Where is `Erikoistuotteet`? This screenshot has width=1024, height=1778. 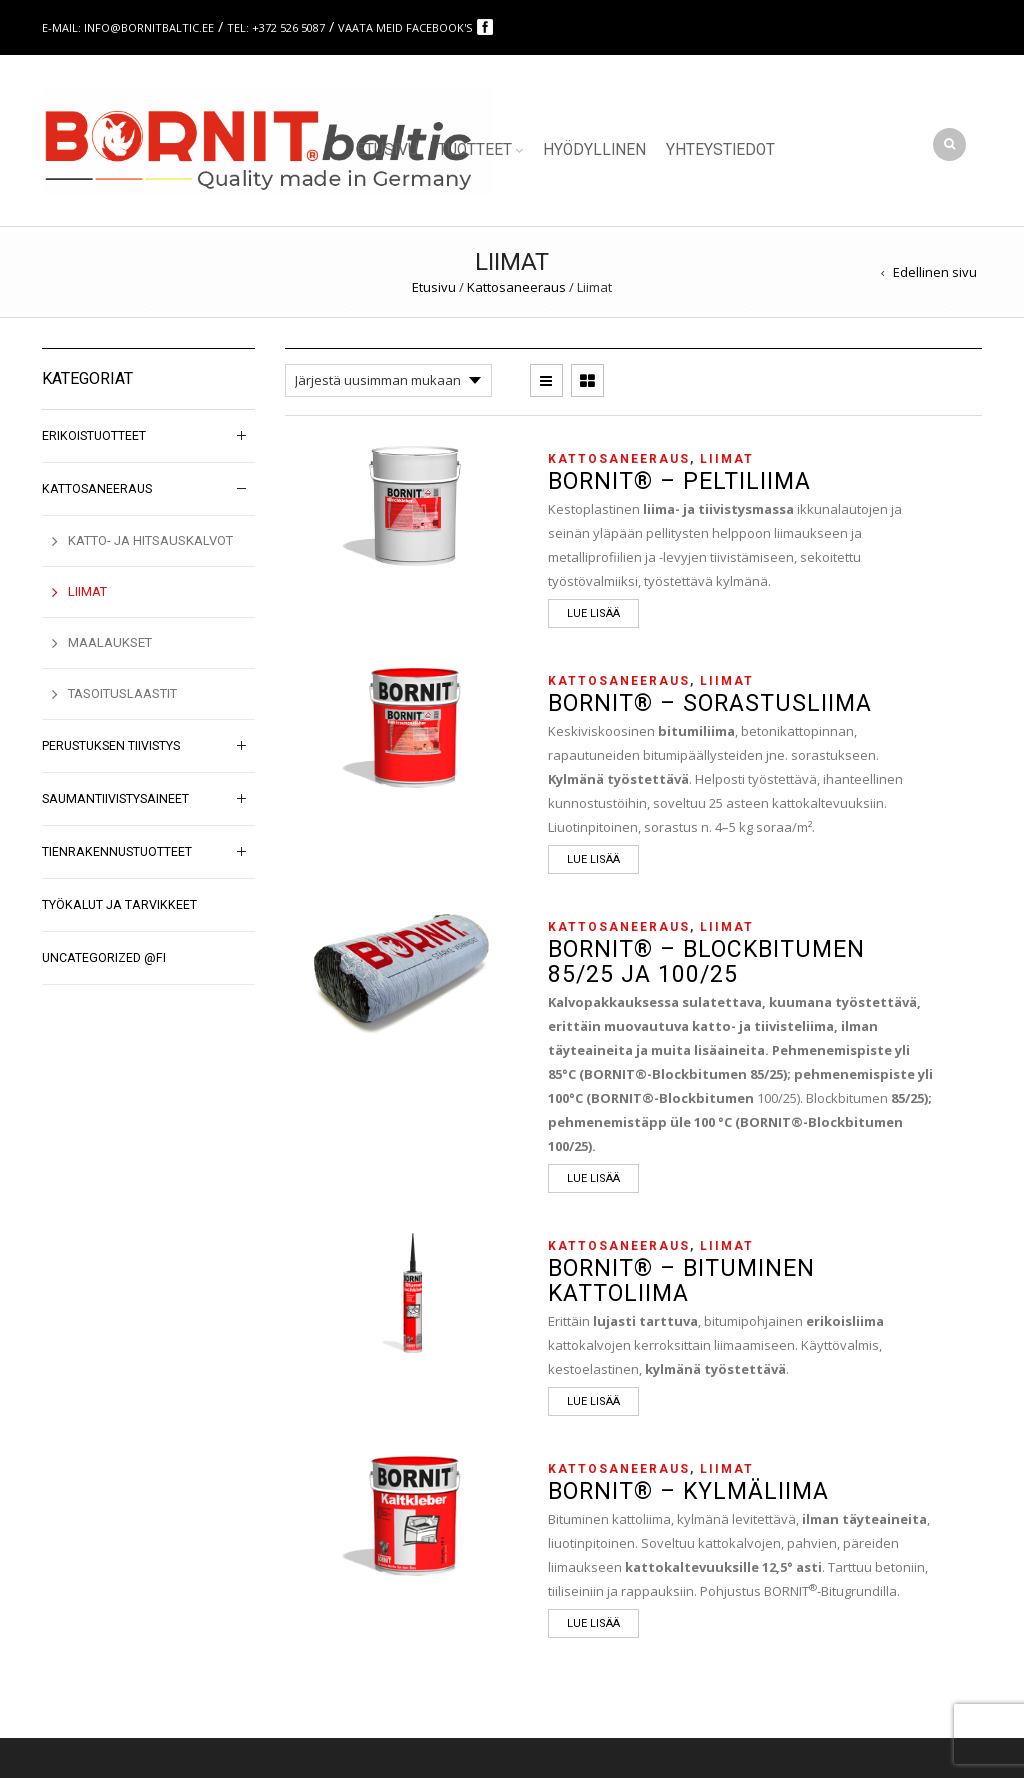 Erikoistuotteet is located at coordinates (94, 436).